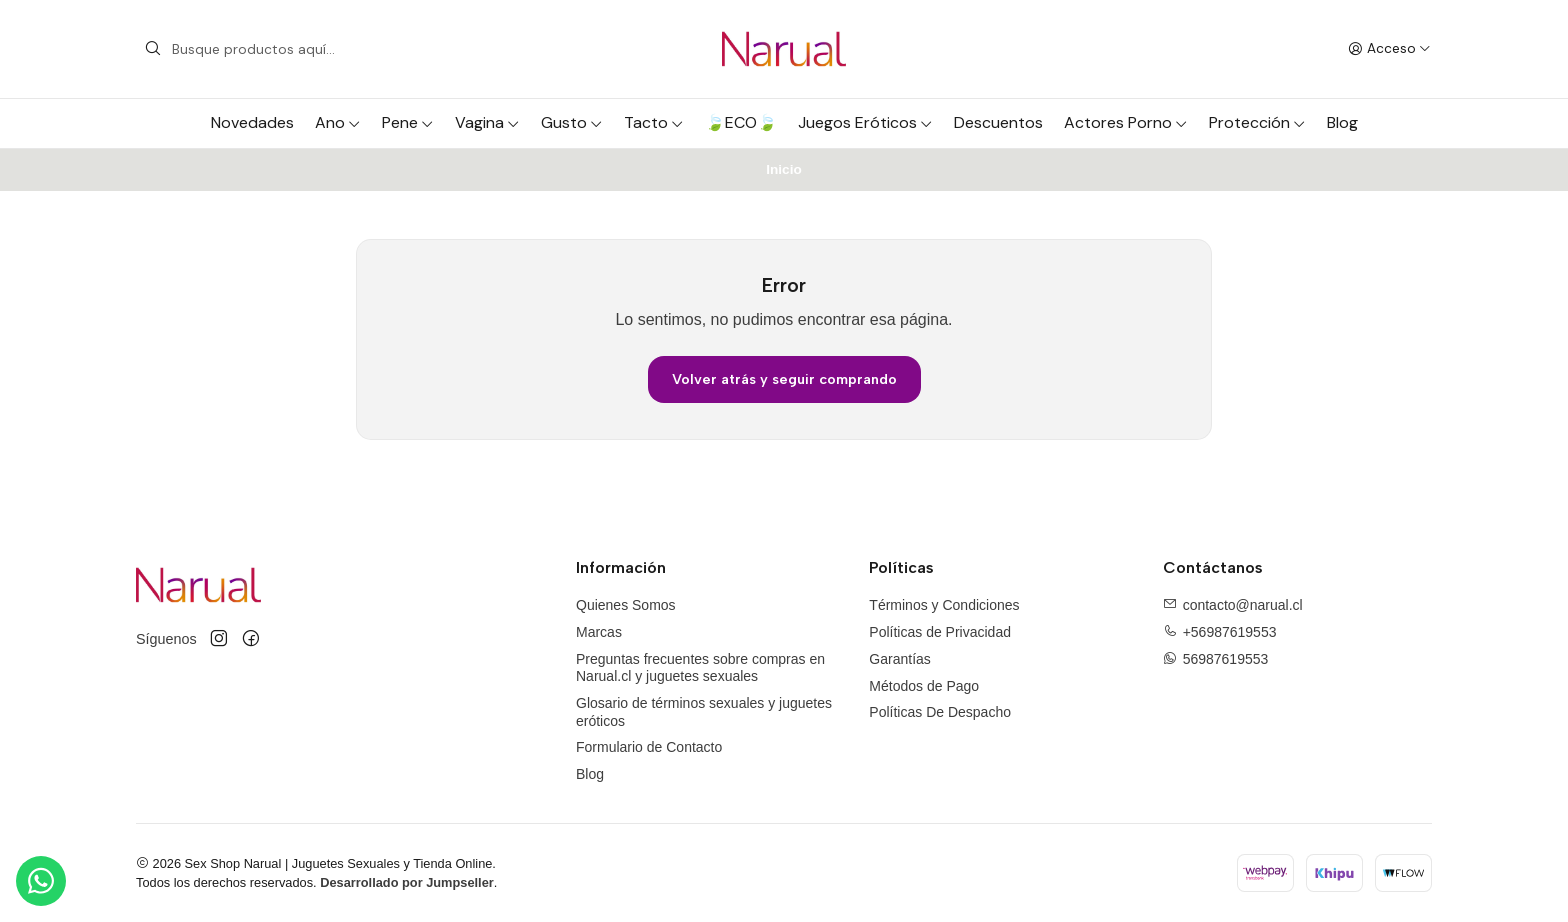 This screenshot has height=922, width=1568. What do you see at coordinates (1126, 122) in the screenshot?
I see `Actores Porno` at bounding box center [1126, 122].